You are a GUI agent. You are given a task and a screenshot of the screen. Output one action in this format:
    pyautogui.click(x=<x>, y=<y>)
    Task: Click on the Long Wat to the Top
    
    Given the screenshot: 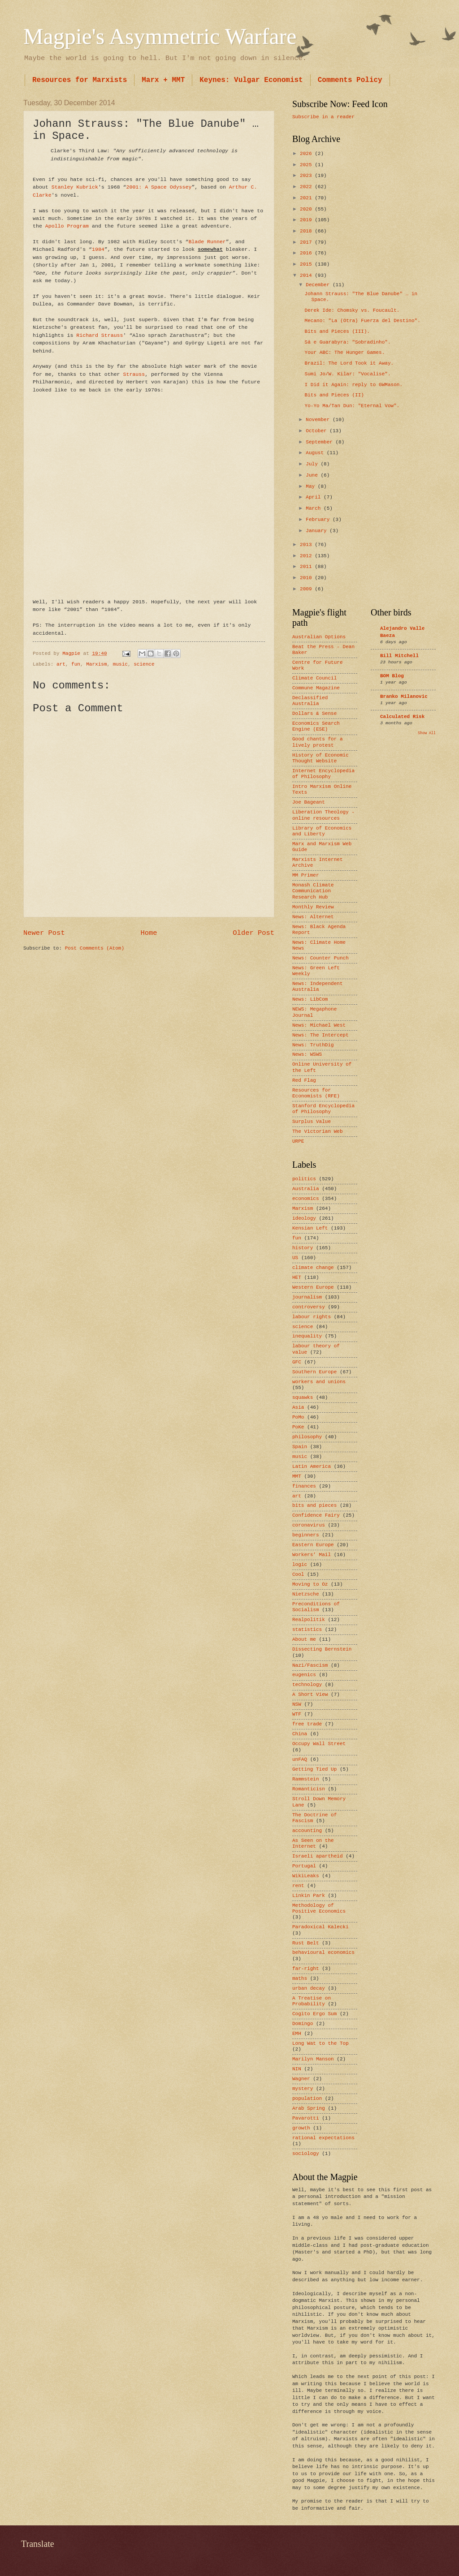 What is the action you would take?
    pyautogui.click(x=320, y=2043)
    